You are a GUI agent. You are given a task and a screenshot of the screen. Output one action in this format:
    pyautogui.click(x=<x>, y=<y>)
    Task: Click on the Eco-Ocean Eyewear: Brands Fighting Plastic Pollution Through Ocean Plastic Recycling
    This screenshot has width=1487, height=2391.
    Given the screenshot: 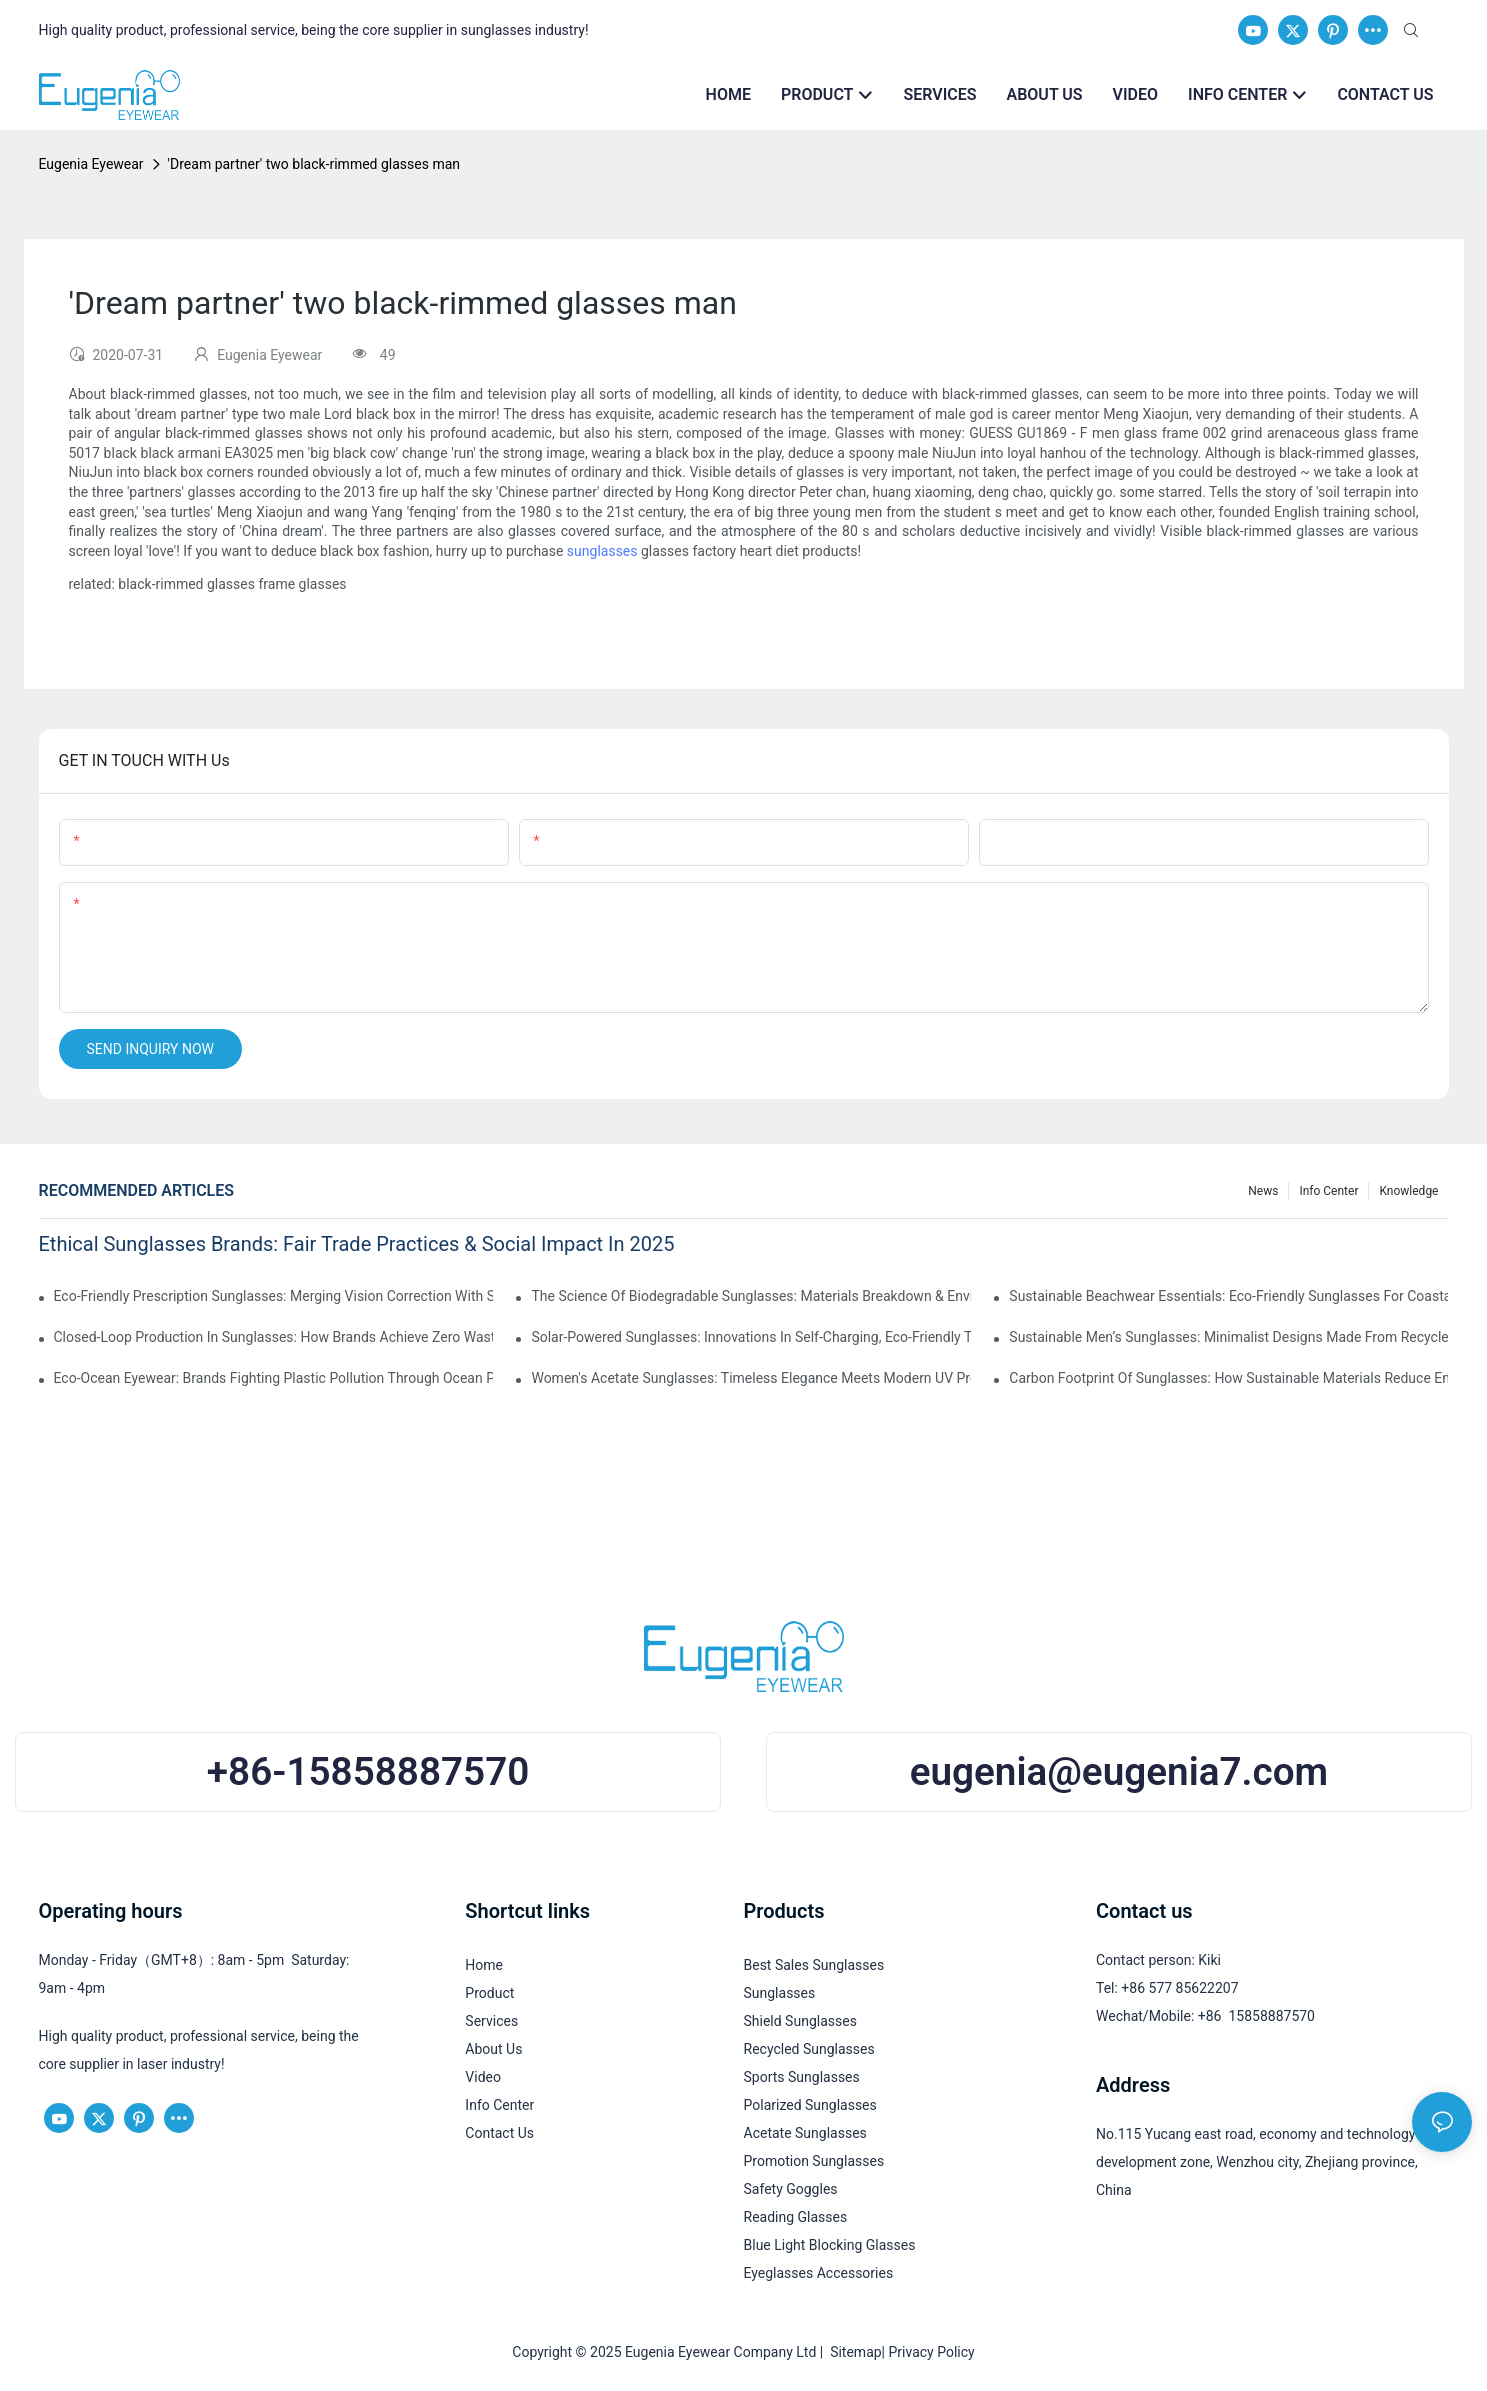 What is the action you would take?
    pyautogui.click(x=273, y=1378)
    